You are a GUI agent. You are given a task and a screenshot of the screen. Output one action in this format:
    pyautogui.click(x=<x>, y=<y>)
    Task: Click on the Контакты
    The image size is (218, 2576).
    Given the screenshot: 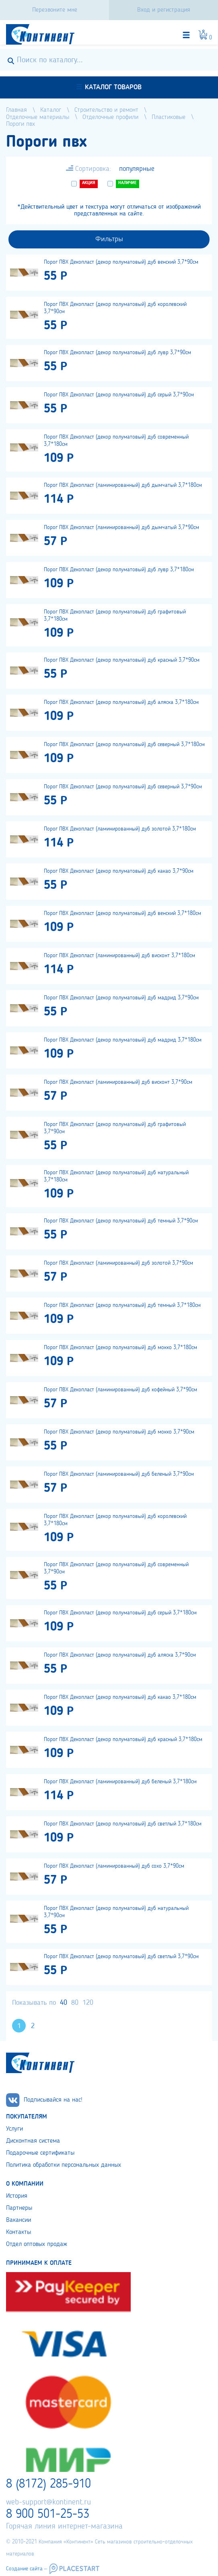 What is the action you would take?
    pyautogui.click(x=18, y=2232)
    